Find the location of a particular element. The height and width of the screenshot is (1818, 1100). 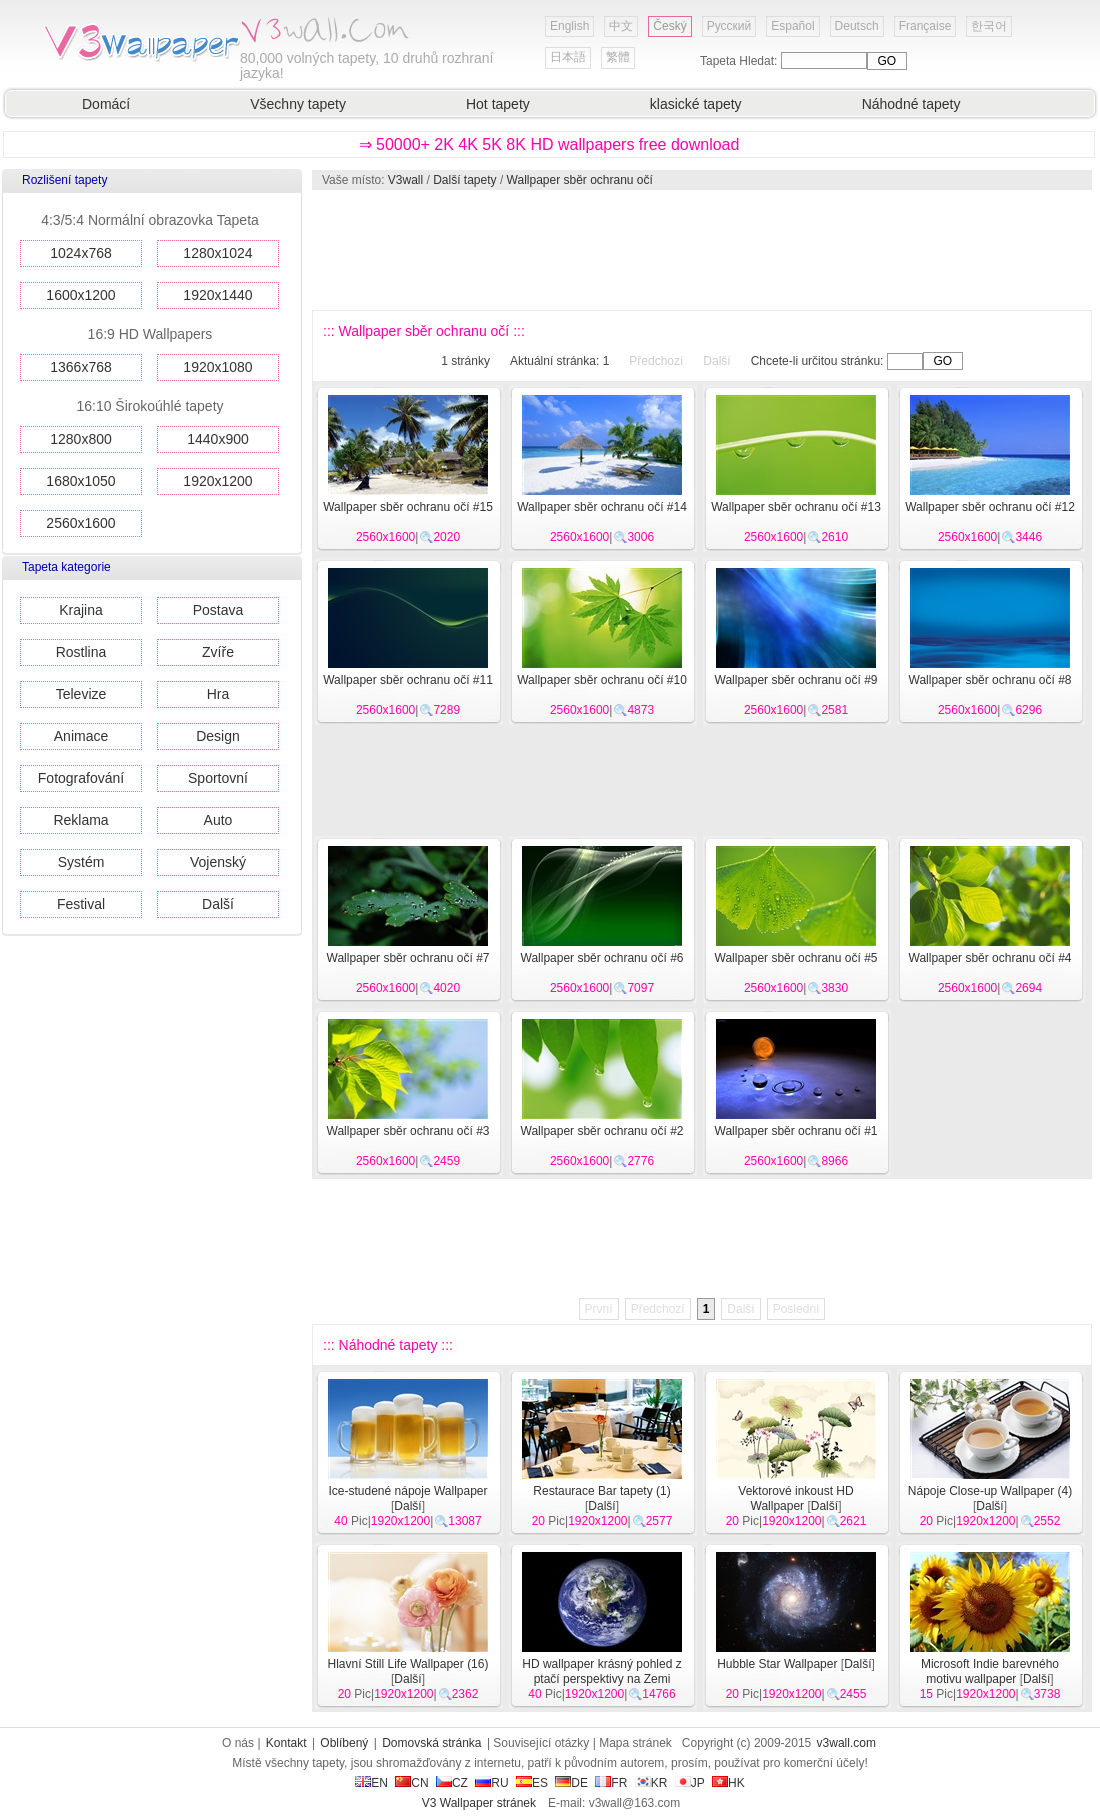

Kontakt is located at coordinates (286, 1743).